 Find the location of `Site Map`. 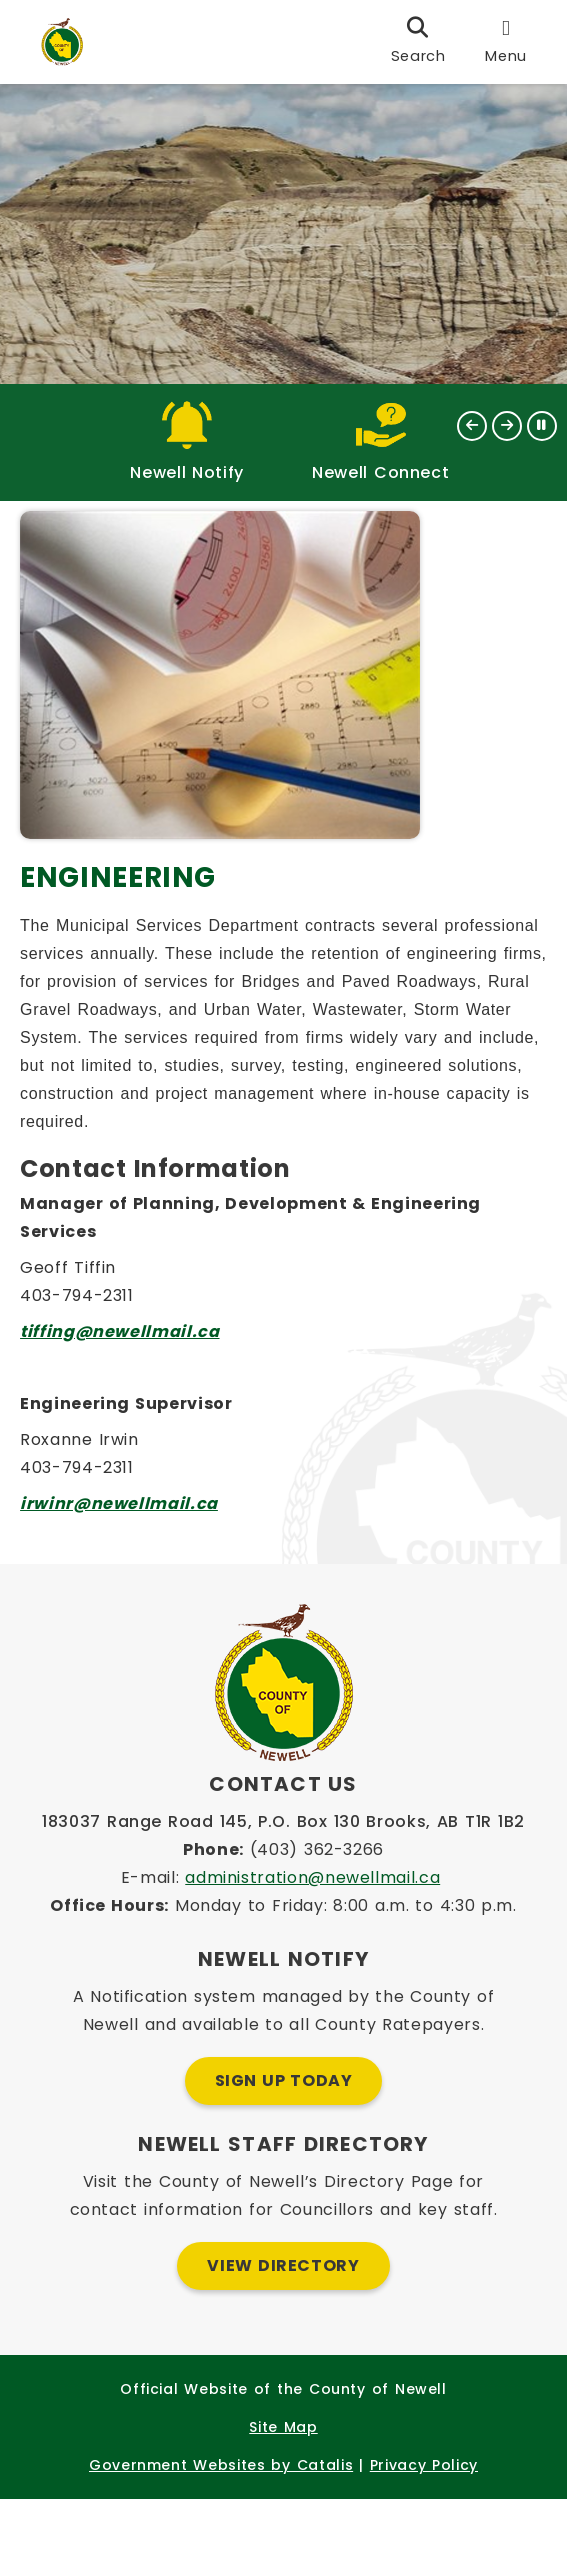

Site Map is located at coordinates (283, 2487).